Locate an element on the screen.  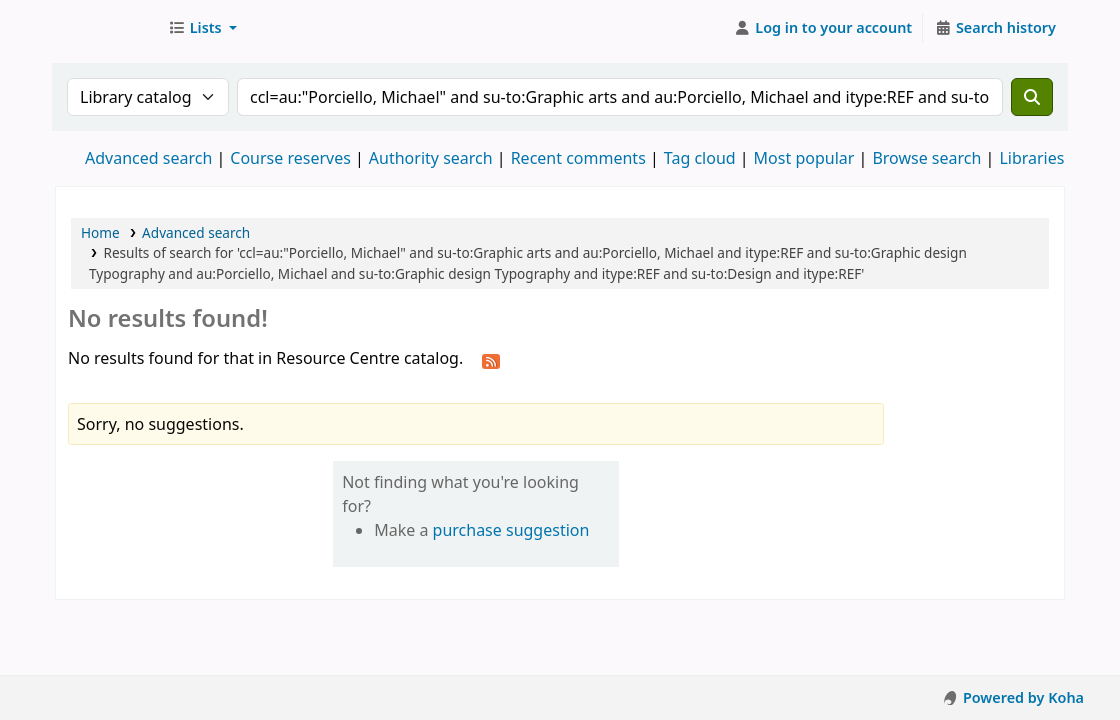
Recent comments is located at coordinates (578, 158).